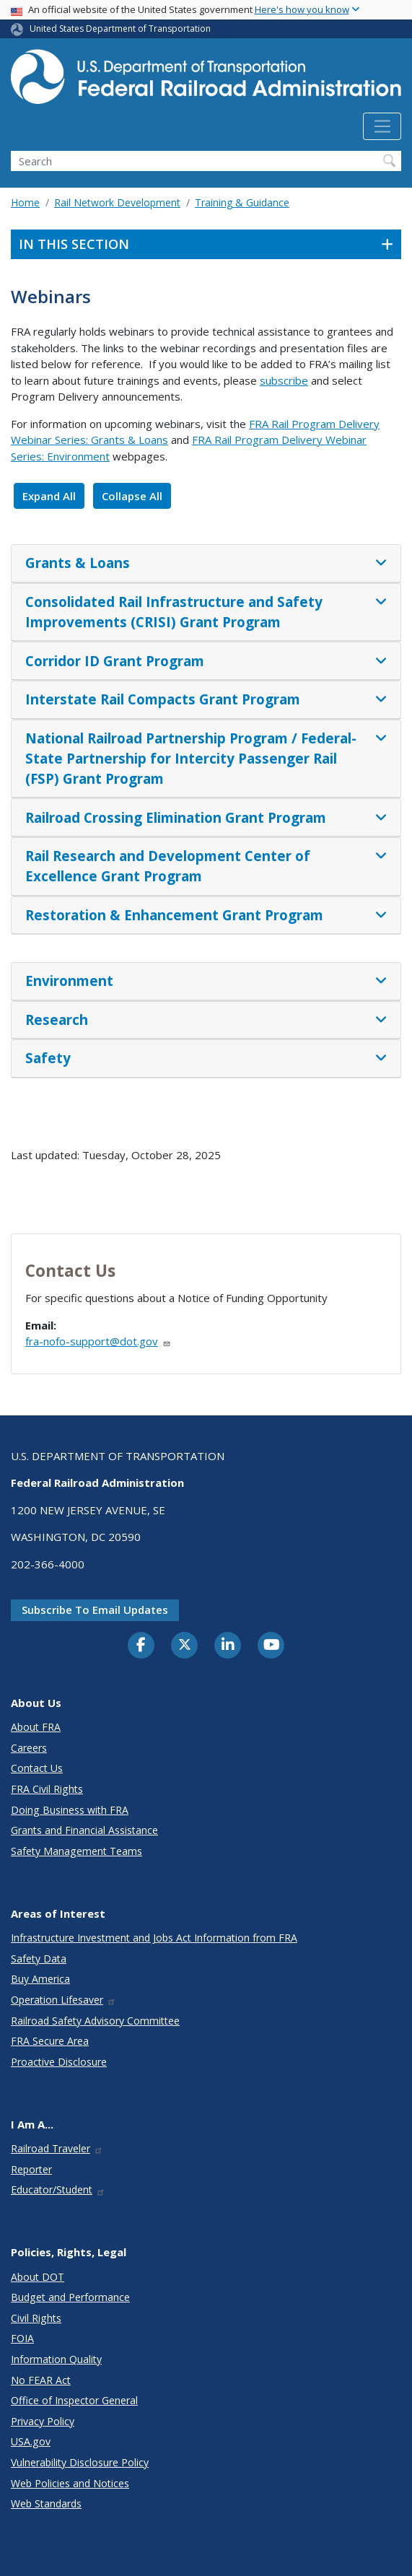  What do you see at coordinates (37, 1768) in the screenshot?
I see `Contact Us` at bounding box center [37, 1768].